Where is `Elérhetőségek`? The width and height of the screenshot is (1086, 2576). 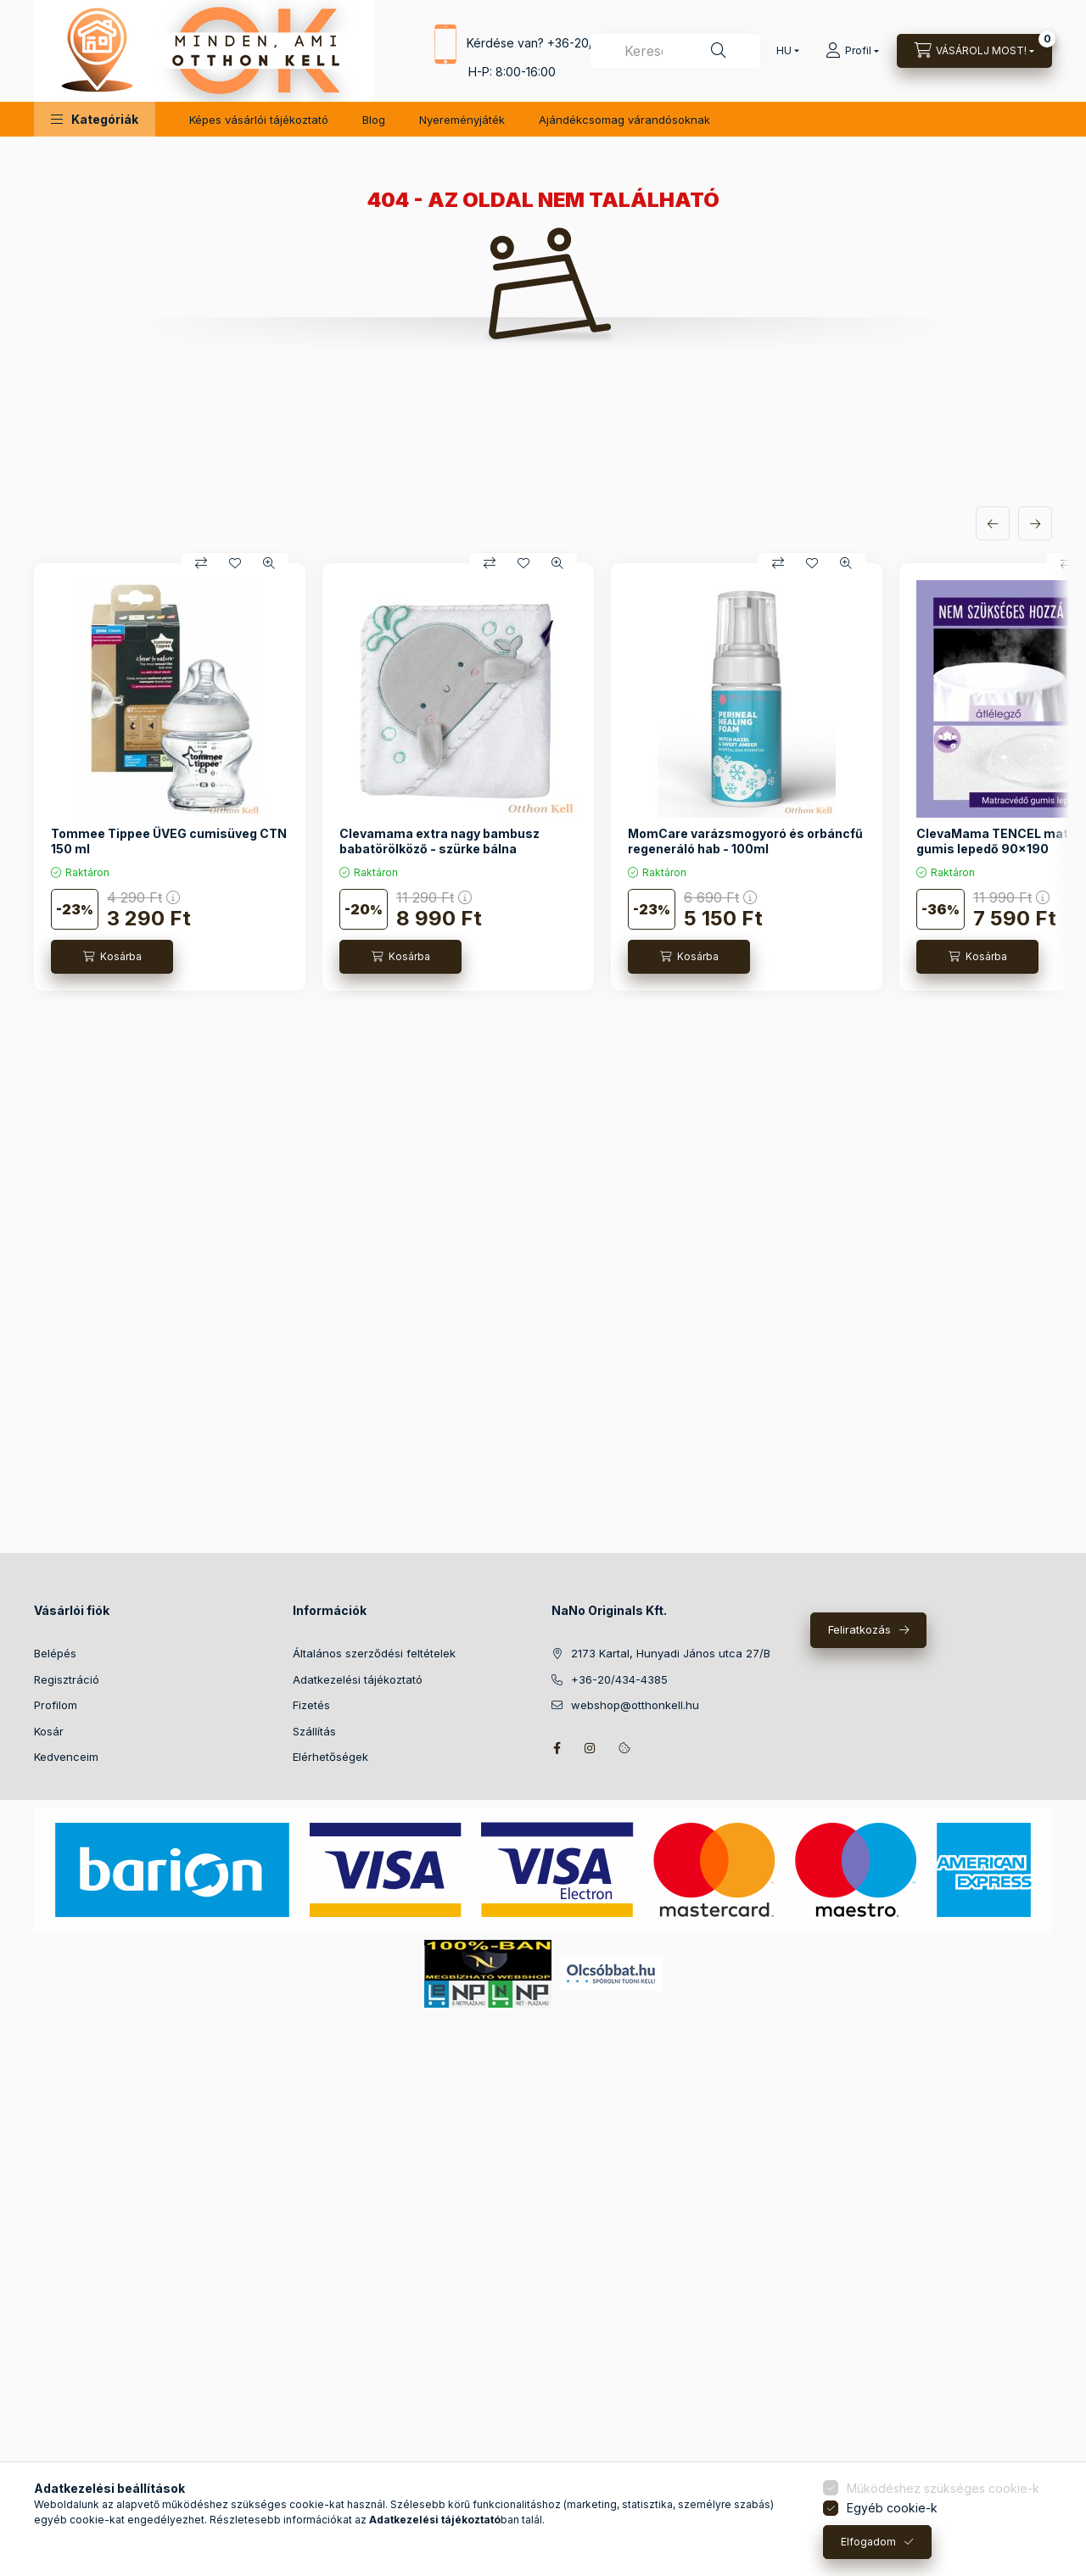
Elérhetőségek is located at coordinates (330, 1756).